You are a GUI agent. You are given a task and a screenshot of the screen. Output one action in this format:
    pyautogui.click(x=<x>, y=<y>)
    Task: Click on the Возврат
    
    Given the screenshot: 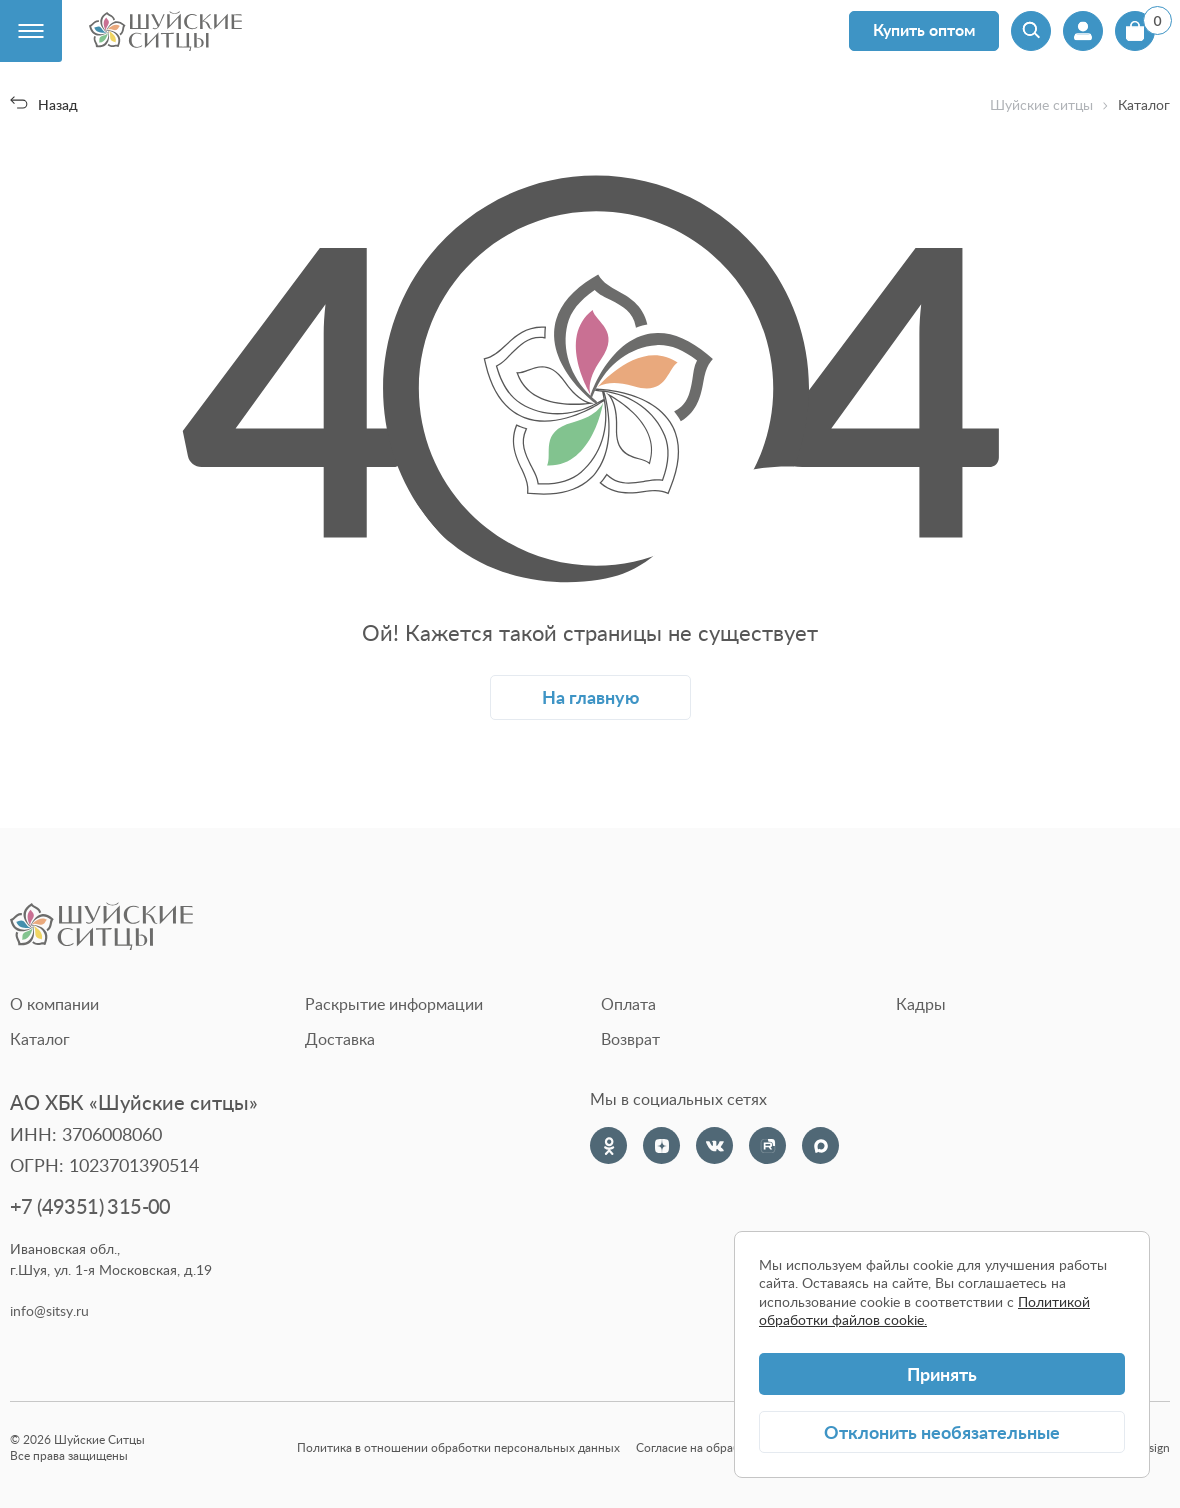 What is the action you would take?
    pyautogui.click(x=630, y=1039)
    